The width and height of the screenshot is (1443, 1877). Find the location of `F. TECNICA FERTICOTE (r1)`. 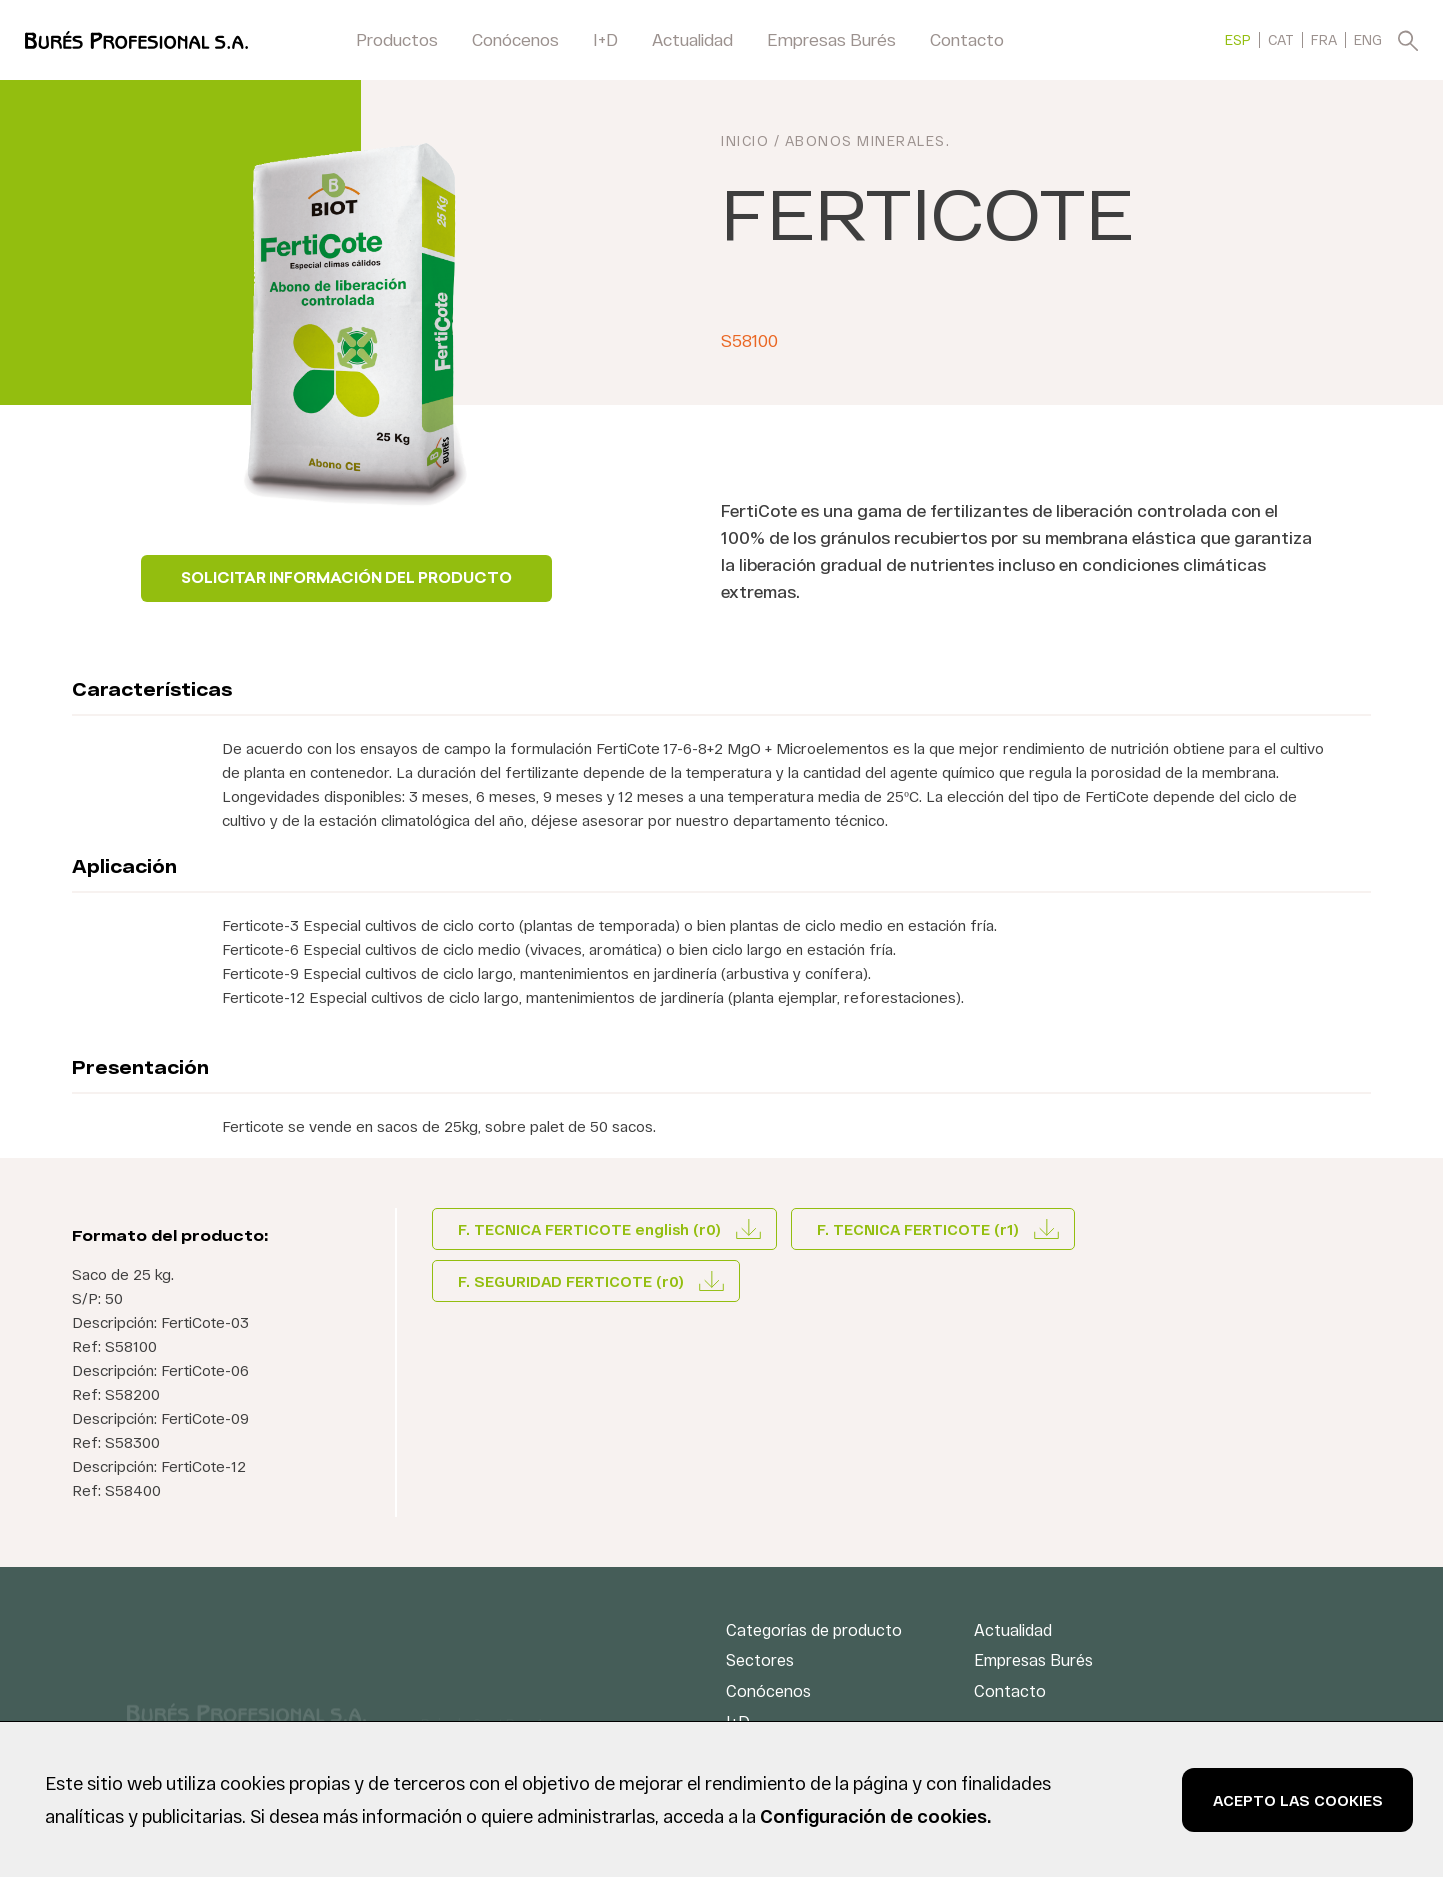

F. TECNICA FERTICOTE (r1) is located at coordinates (918, 1229).